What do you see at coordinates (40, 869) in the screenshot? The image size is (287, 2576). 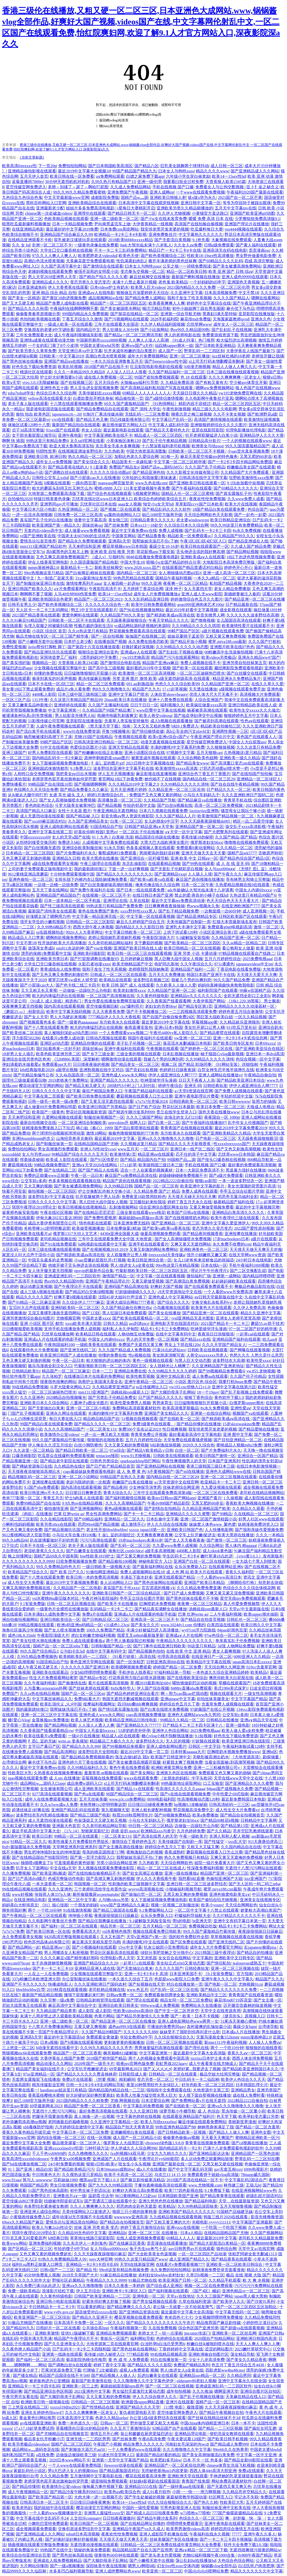 I see `上司的妻子免费观看正版电视剧中文` at bounding box center [40, 869].